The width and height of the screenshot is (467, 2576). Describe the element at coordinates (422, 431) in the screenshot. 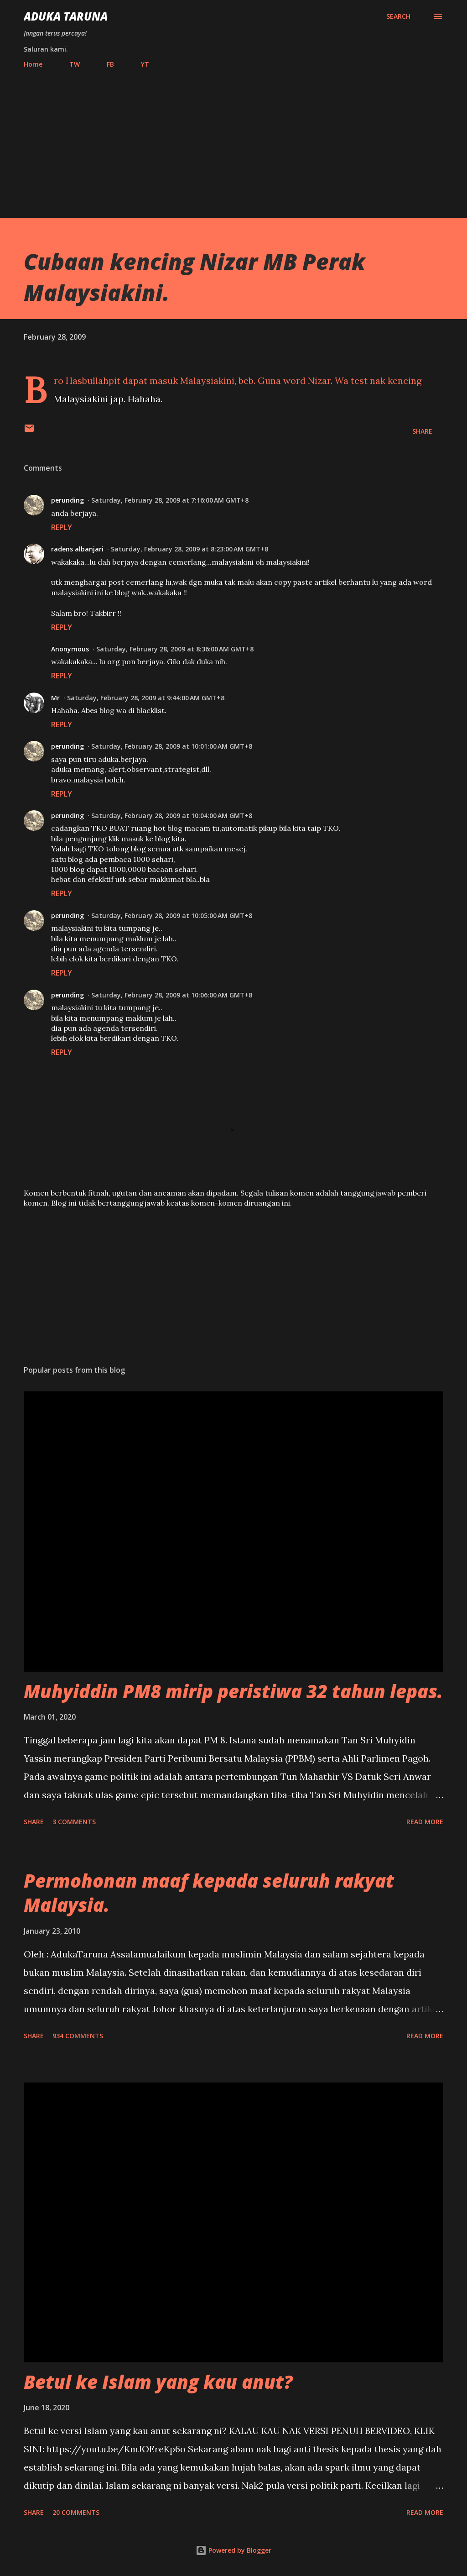

I see `Share [button]` at that location.